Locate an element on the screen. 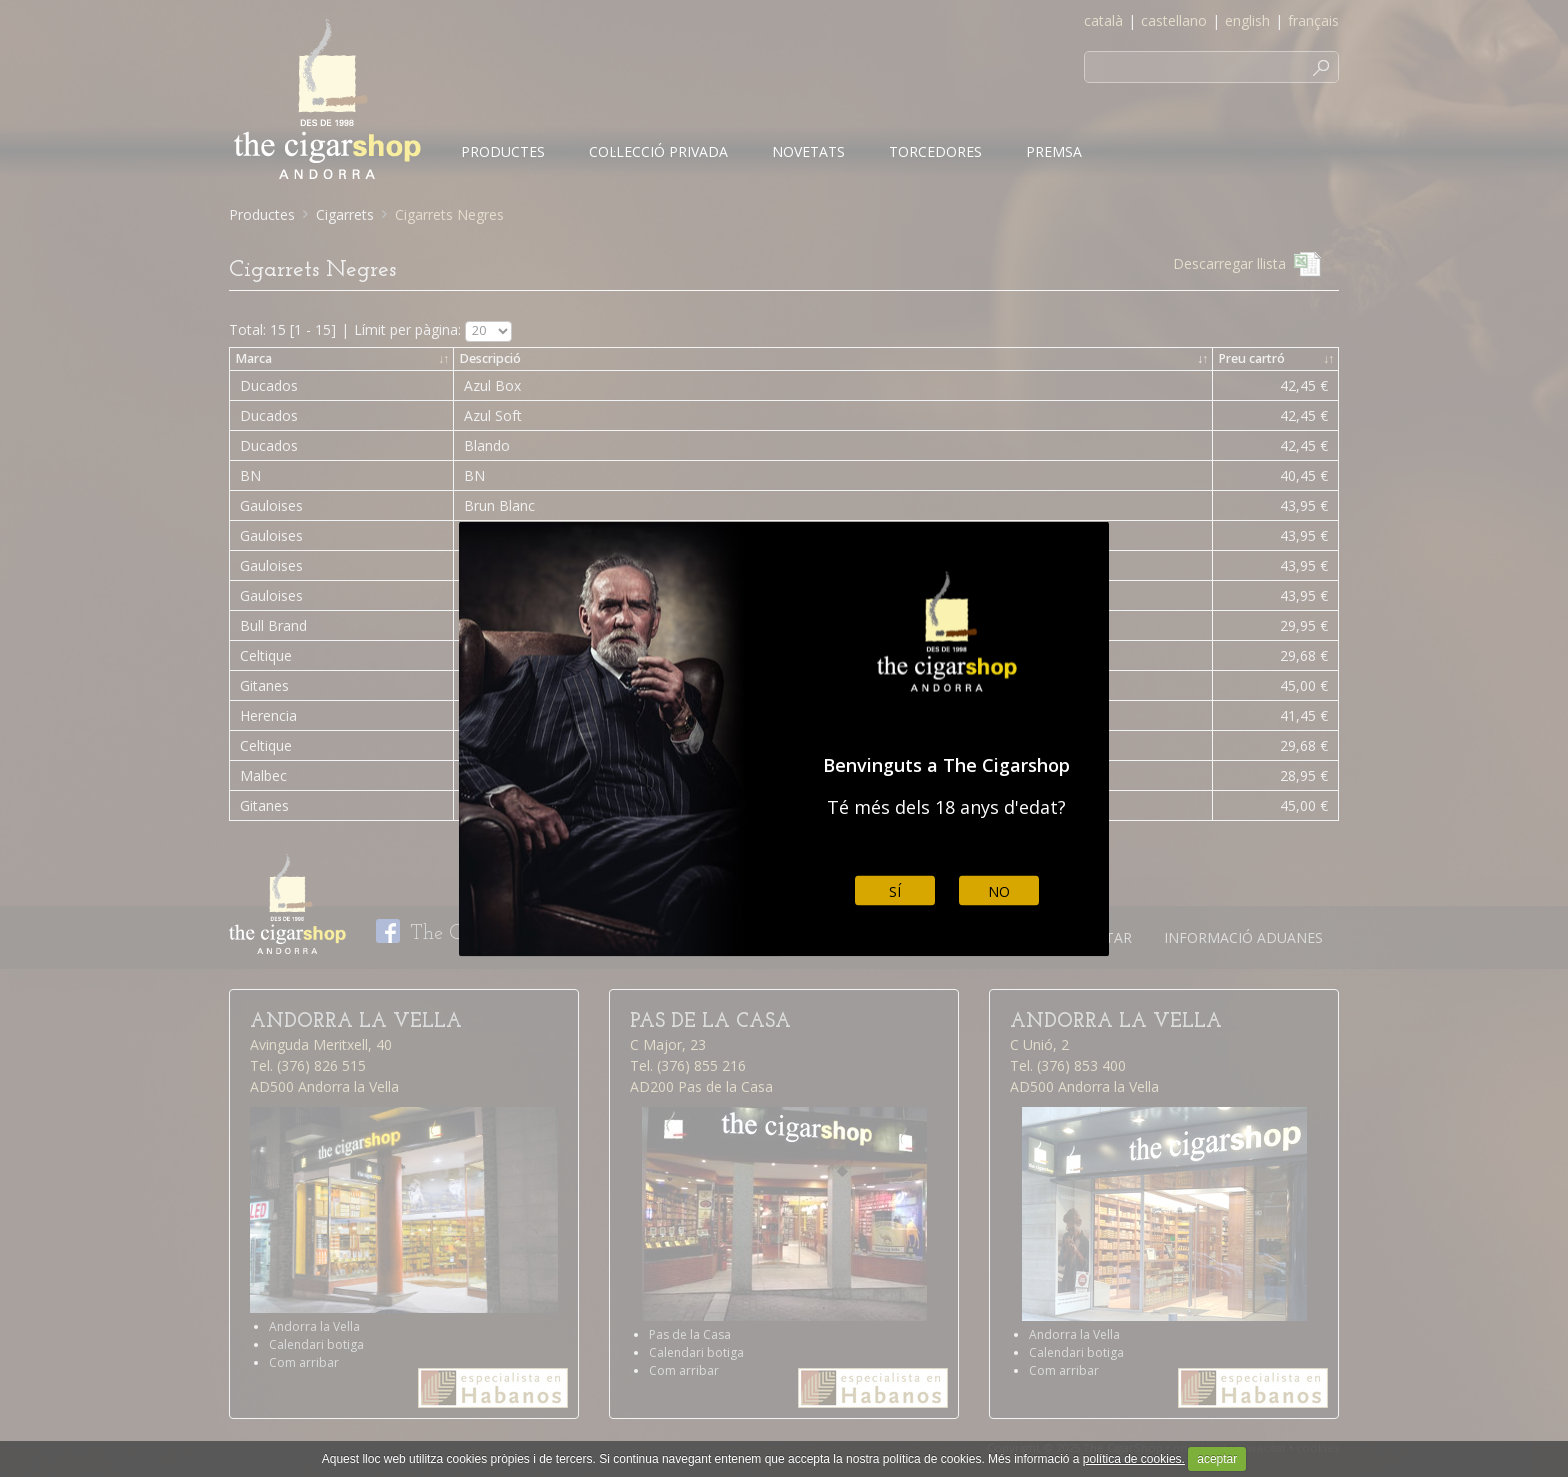  aceptar is located at coordinates (1217, 1459).